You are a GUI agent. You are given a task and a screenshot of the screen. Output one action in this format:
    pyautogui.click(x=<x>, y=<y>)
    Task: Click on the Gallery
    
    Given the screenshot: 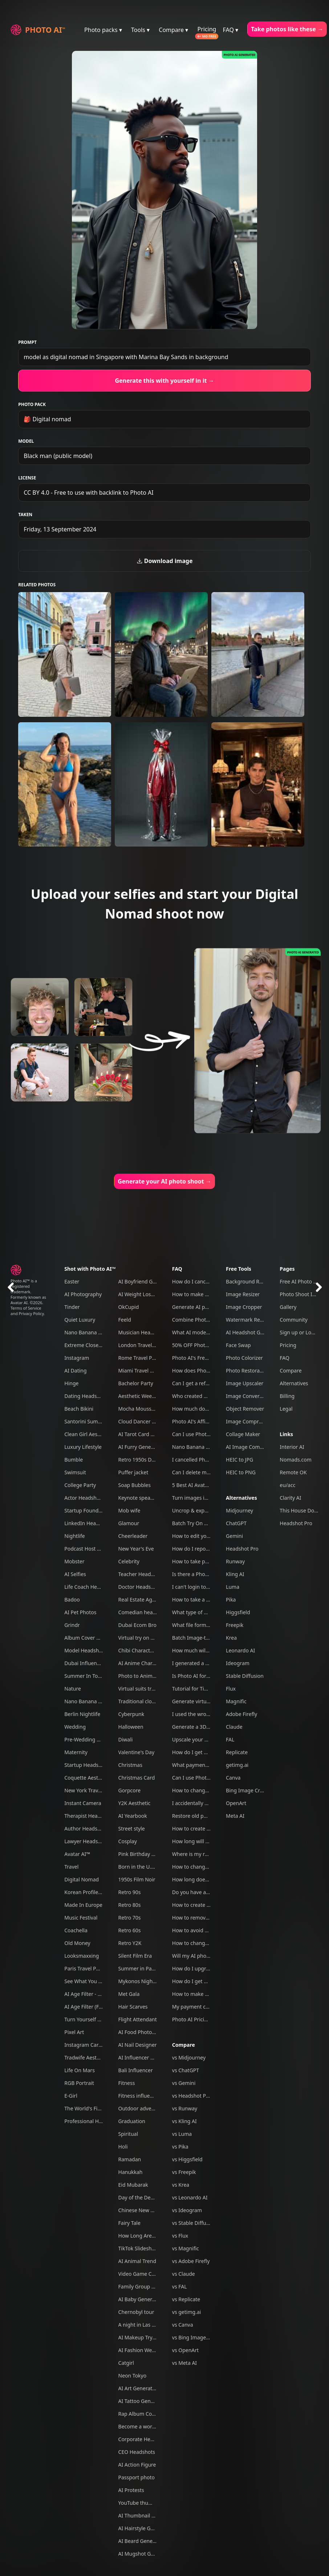 What is the action you would take?
    pyautogui.click(x=288, y=1306)
    